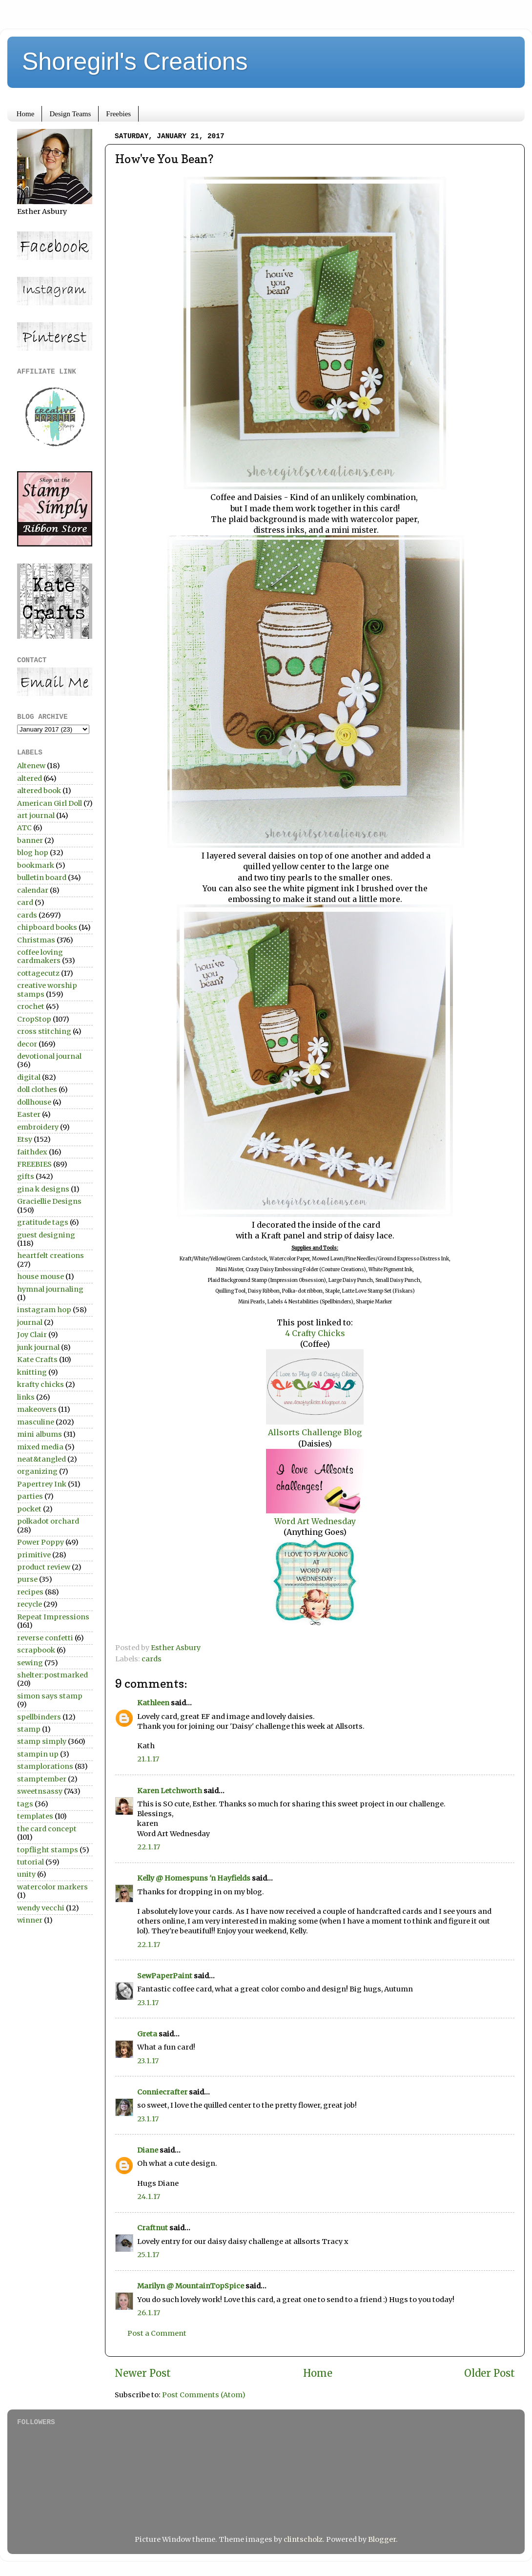 The width and height of the screenshot is (532, 2576). What do you see at coordinates (41, 1741) in the screenshot?
I see `stamp simply` at bounding box center [41, 1741].